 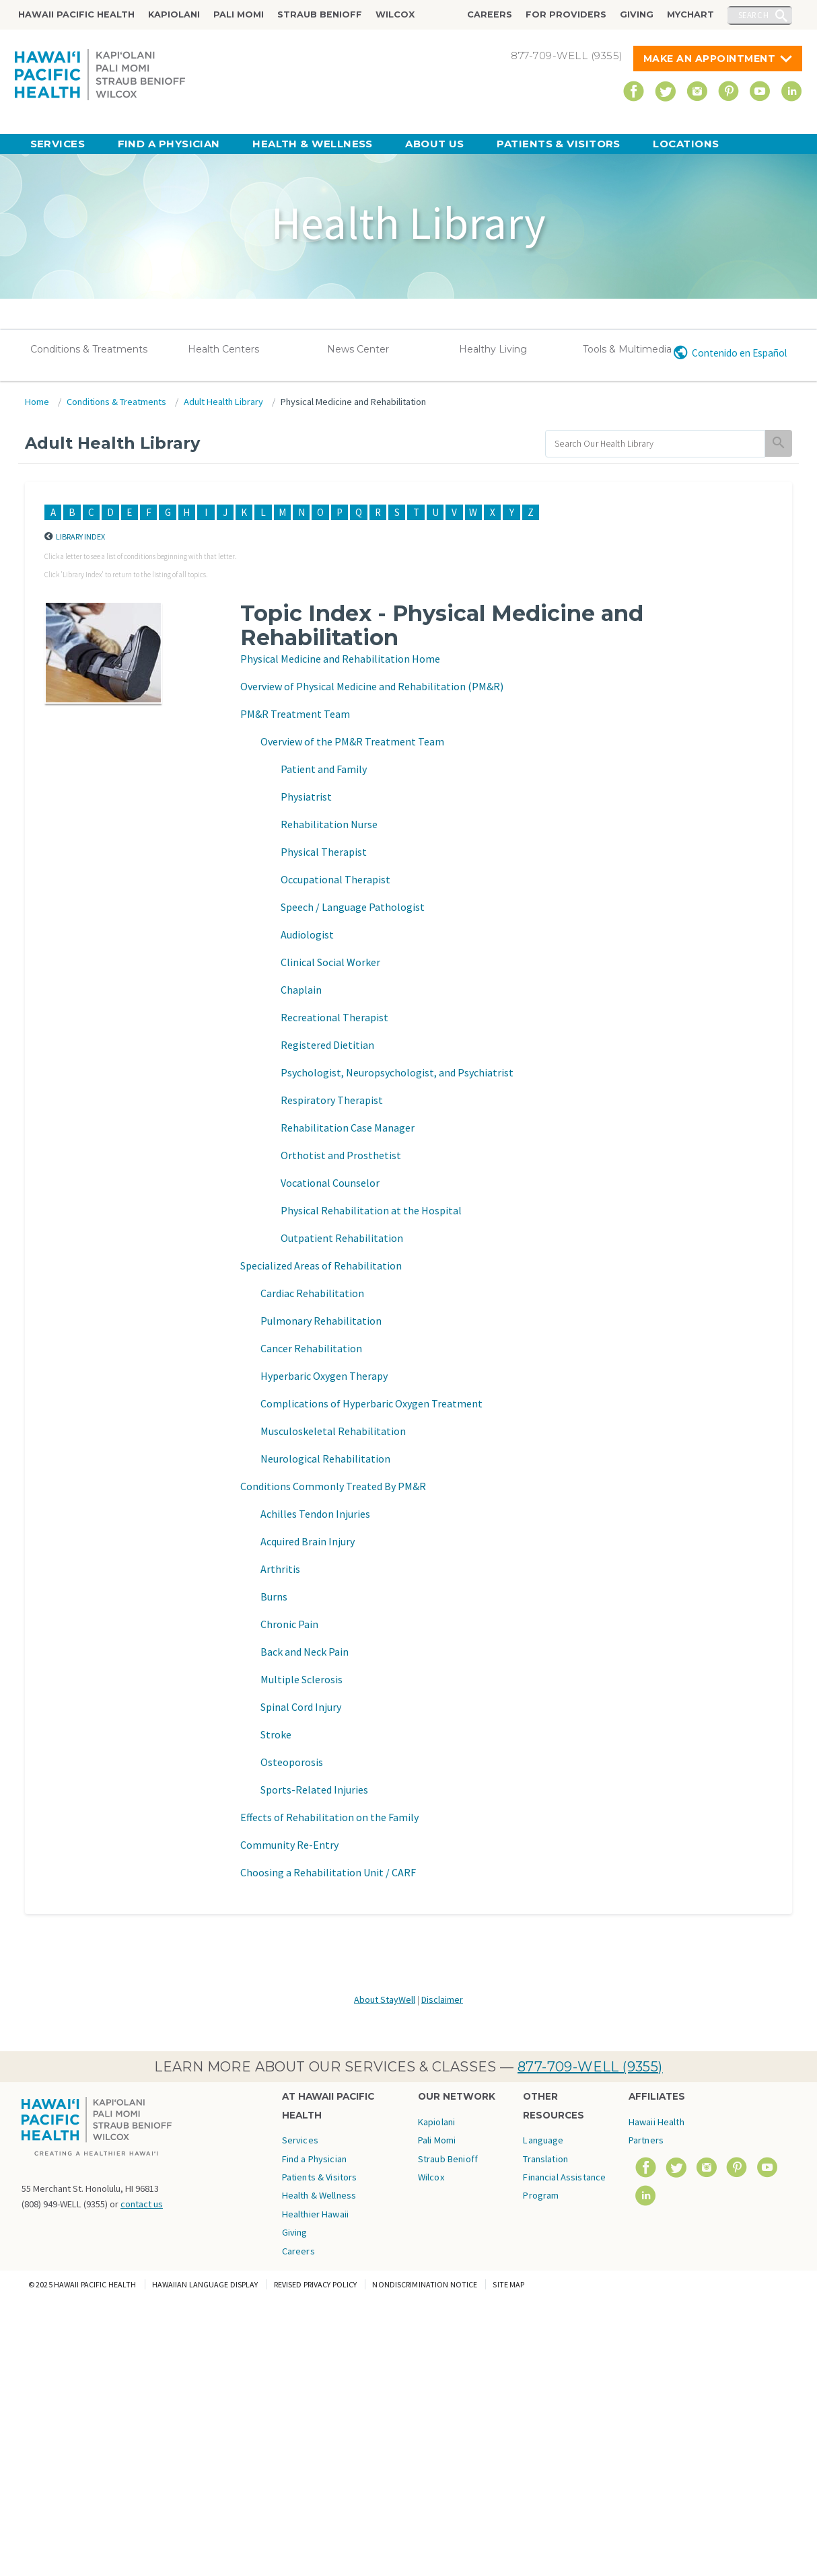 I want to click on Vocational Counselor, so click(x=330, y=1182).